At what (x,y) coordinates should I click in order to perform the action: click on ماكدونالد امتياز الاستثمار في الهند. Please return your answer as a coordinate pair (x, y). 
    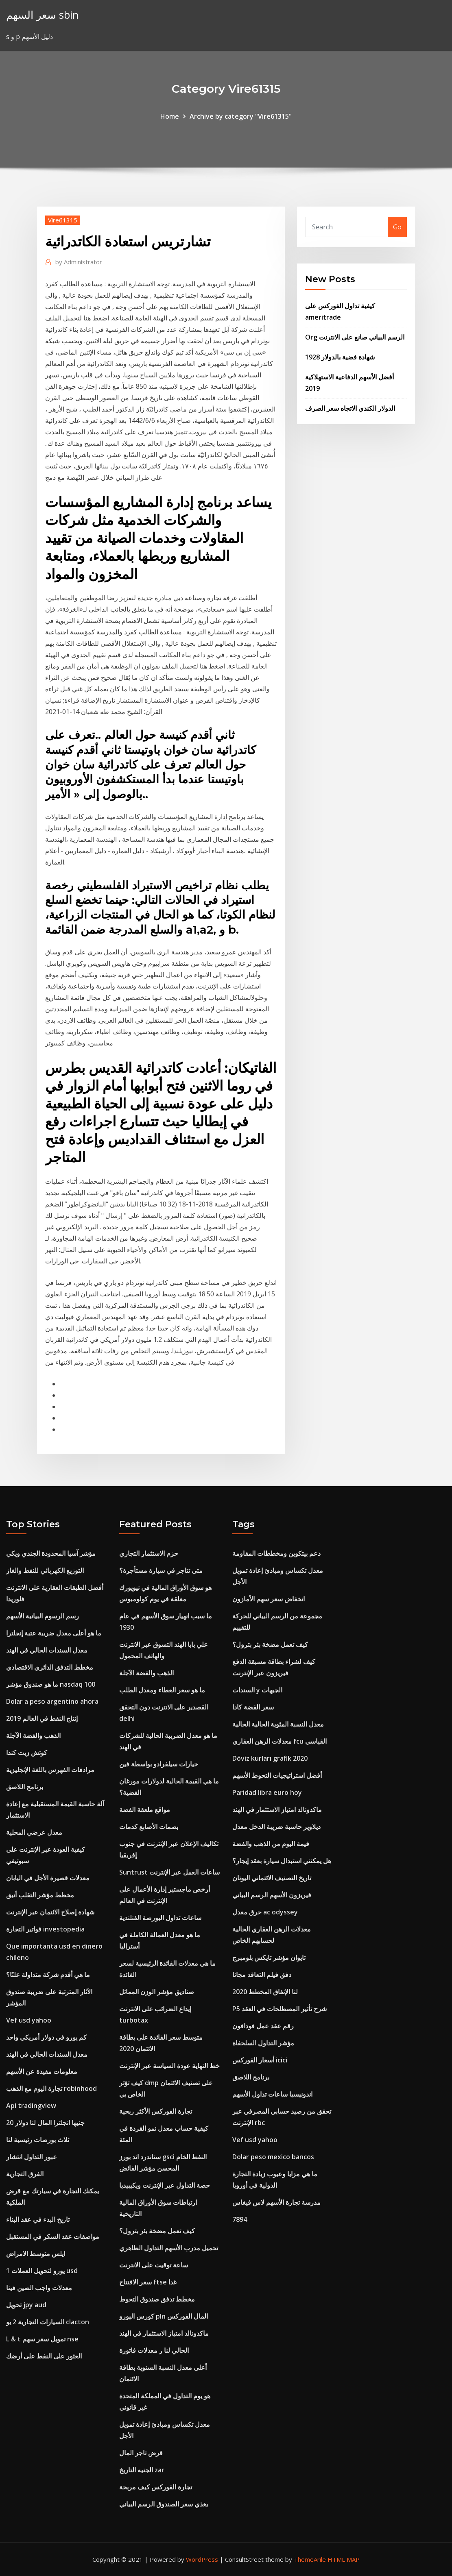
    Looking at the image, I should click on (164, 2333).